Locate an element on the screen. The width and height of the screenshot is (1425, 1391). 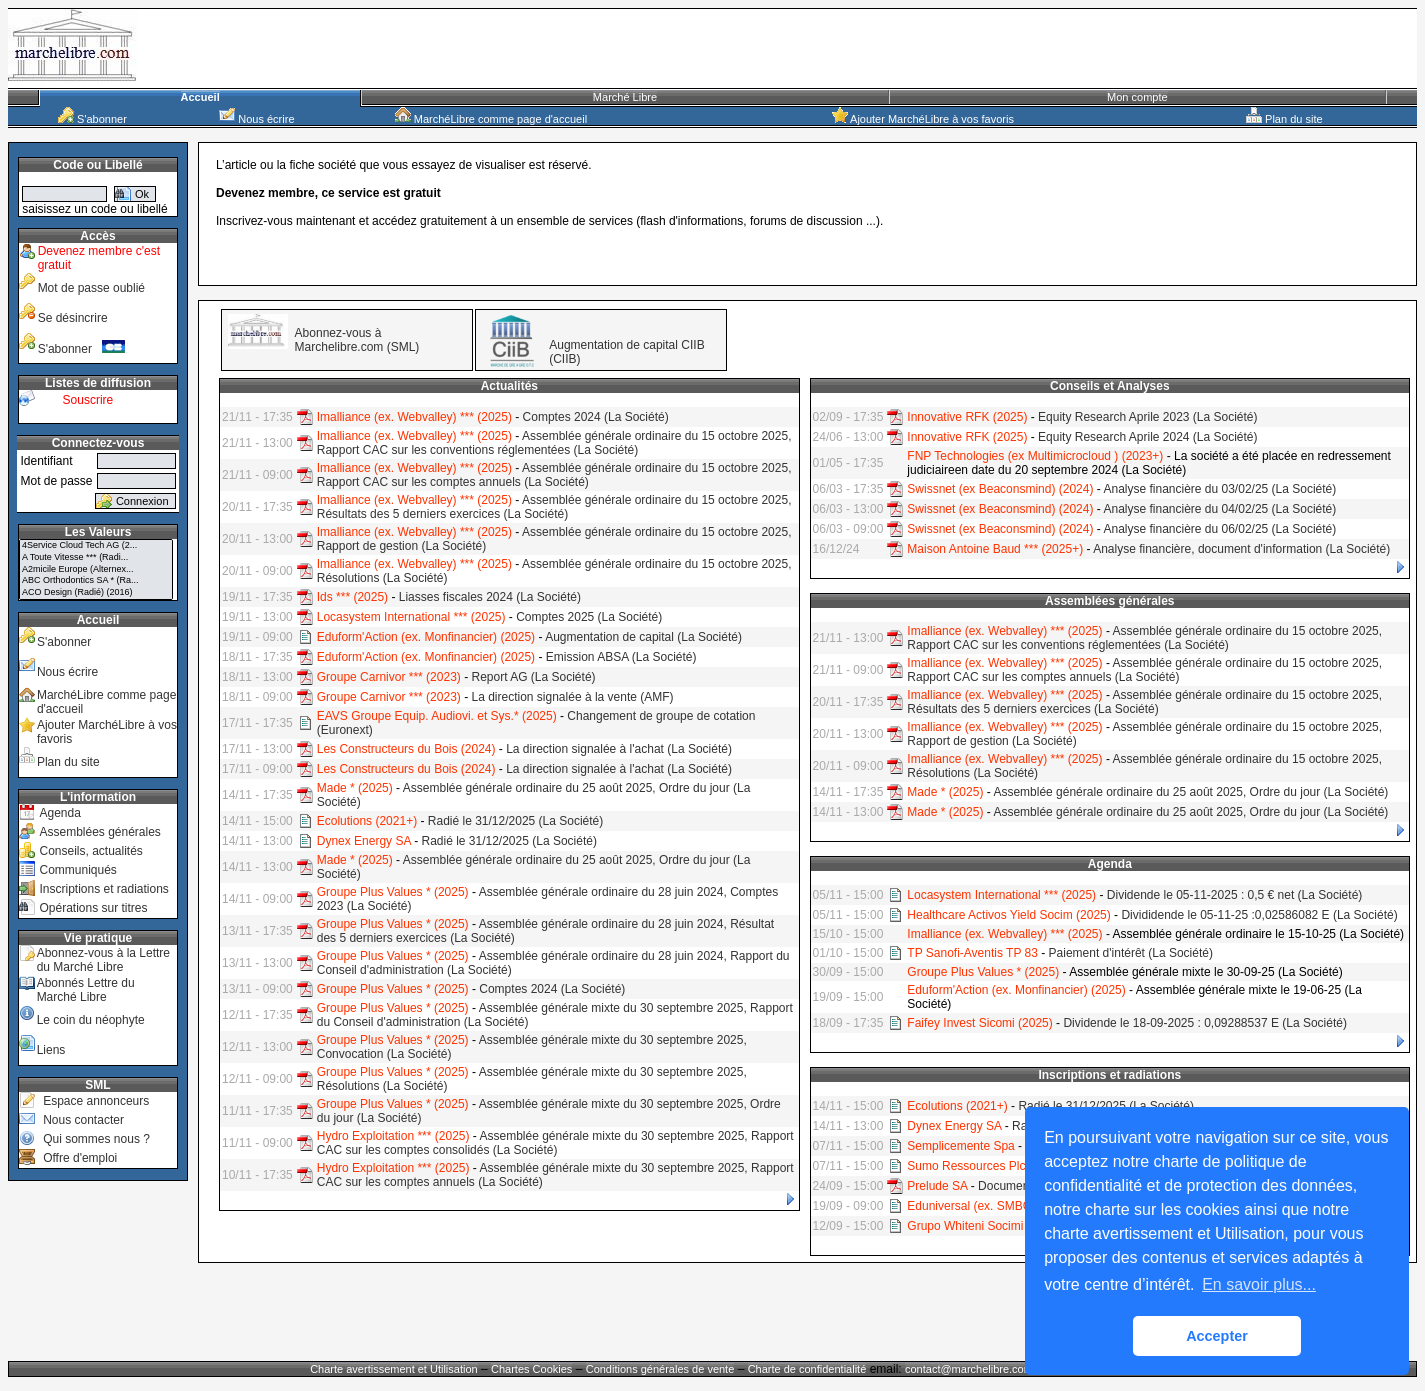
Inscriptions et radiations is located at coordinates (103, 889).